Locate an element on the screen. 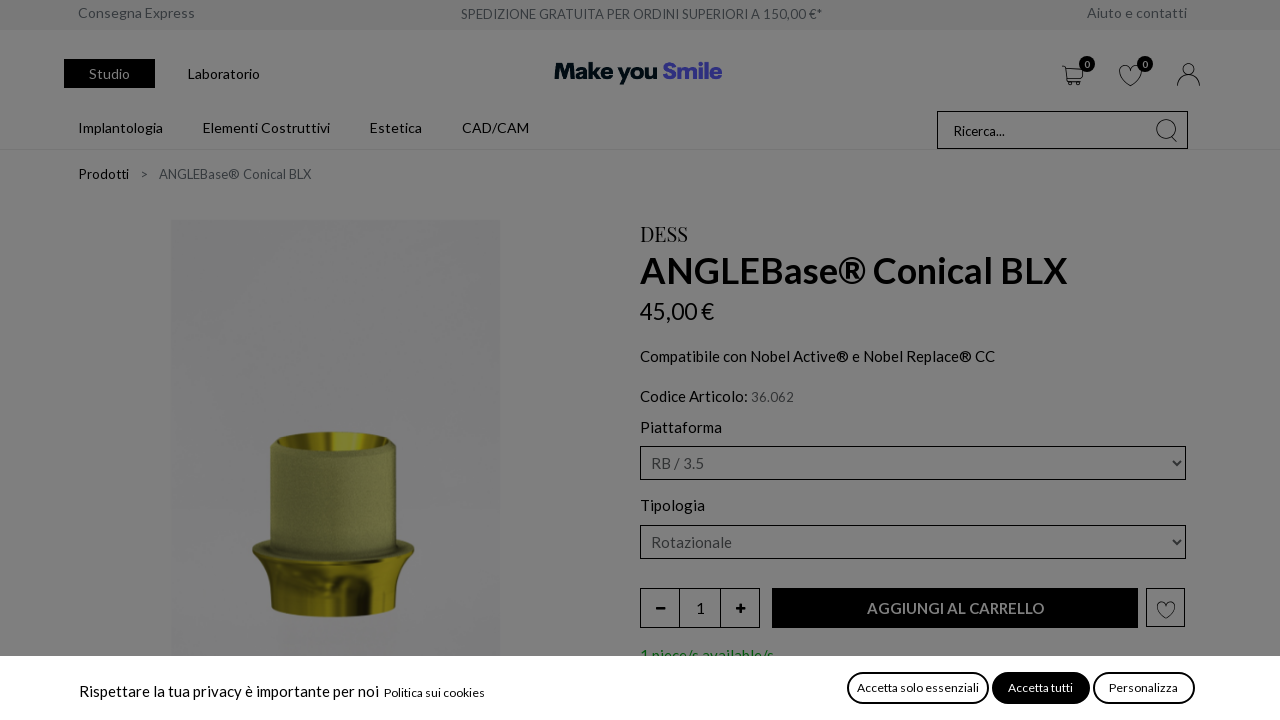  [Rimuovi unità] is located at coordinates (660, 608).